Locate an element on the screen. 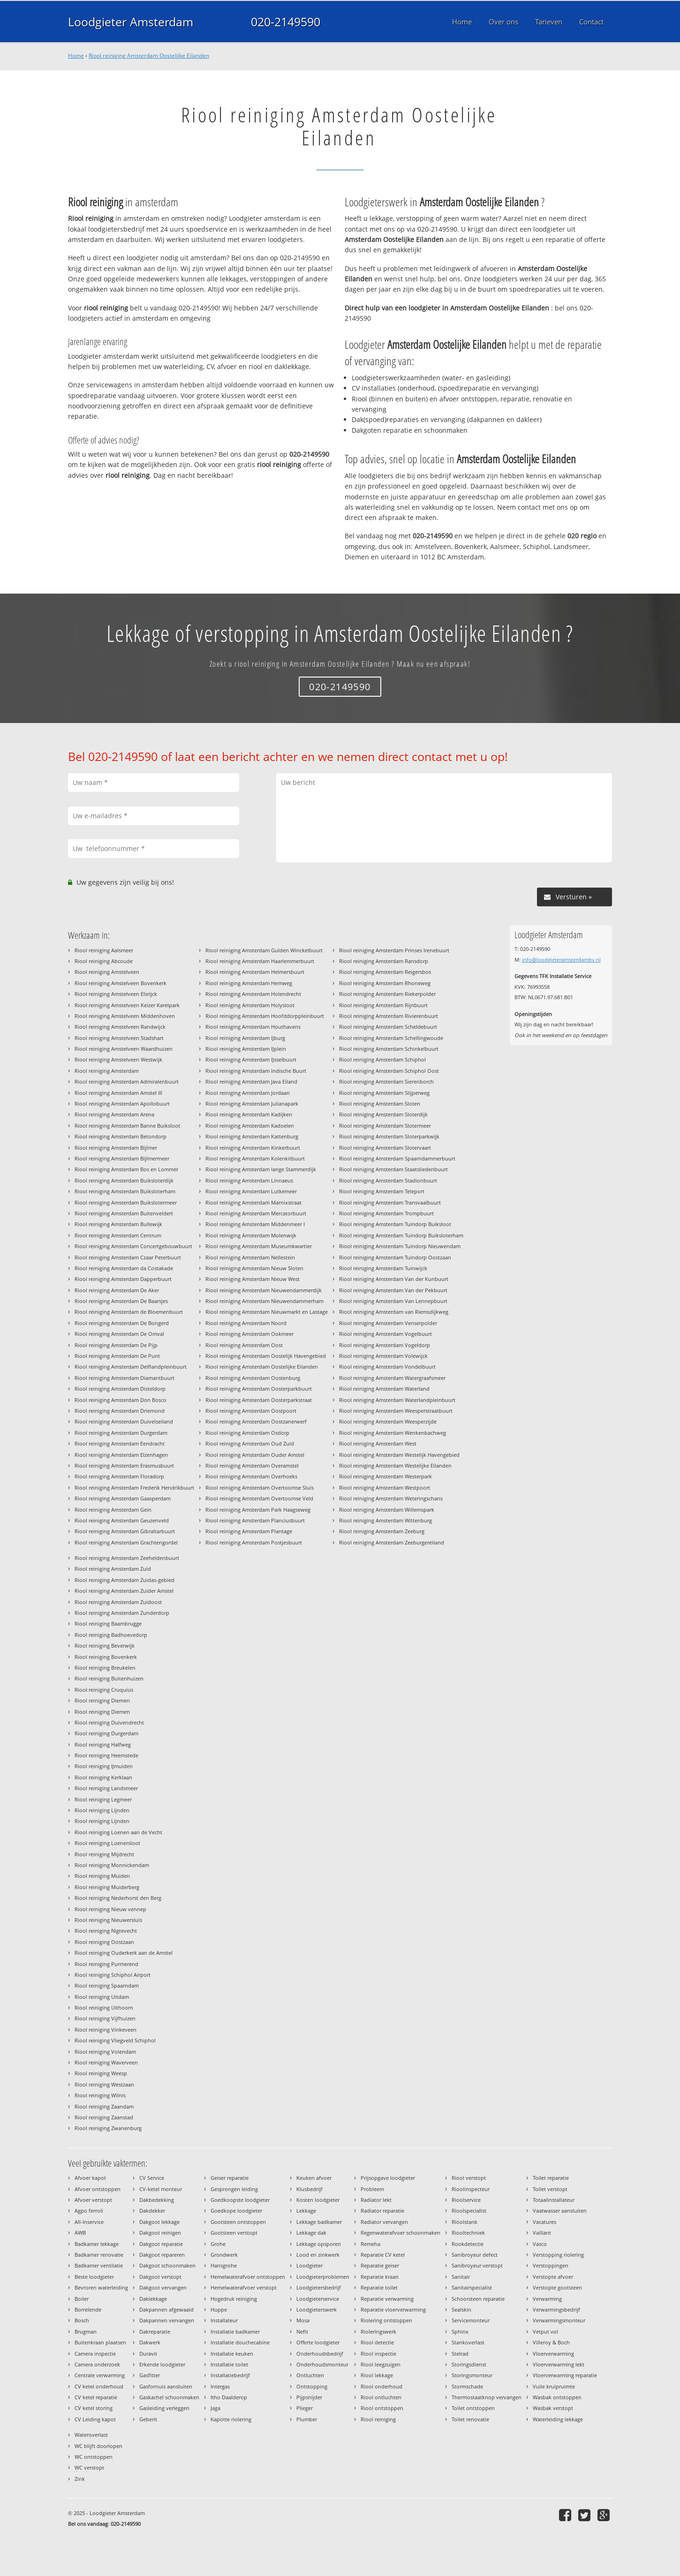  Riool reiniging Amsterdam Schinkelbuurt is located at coordinates (388, 1048).